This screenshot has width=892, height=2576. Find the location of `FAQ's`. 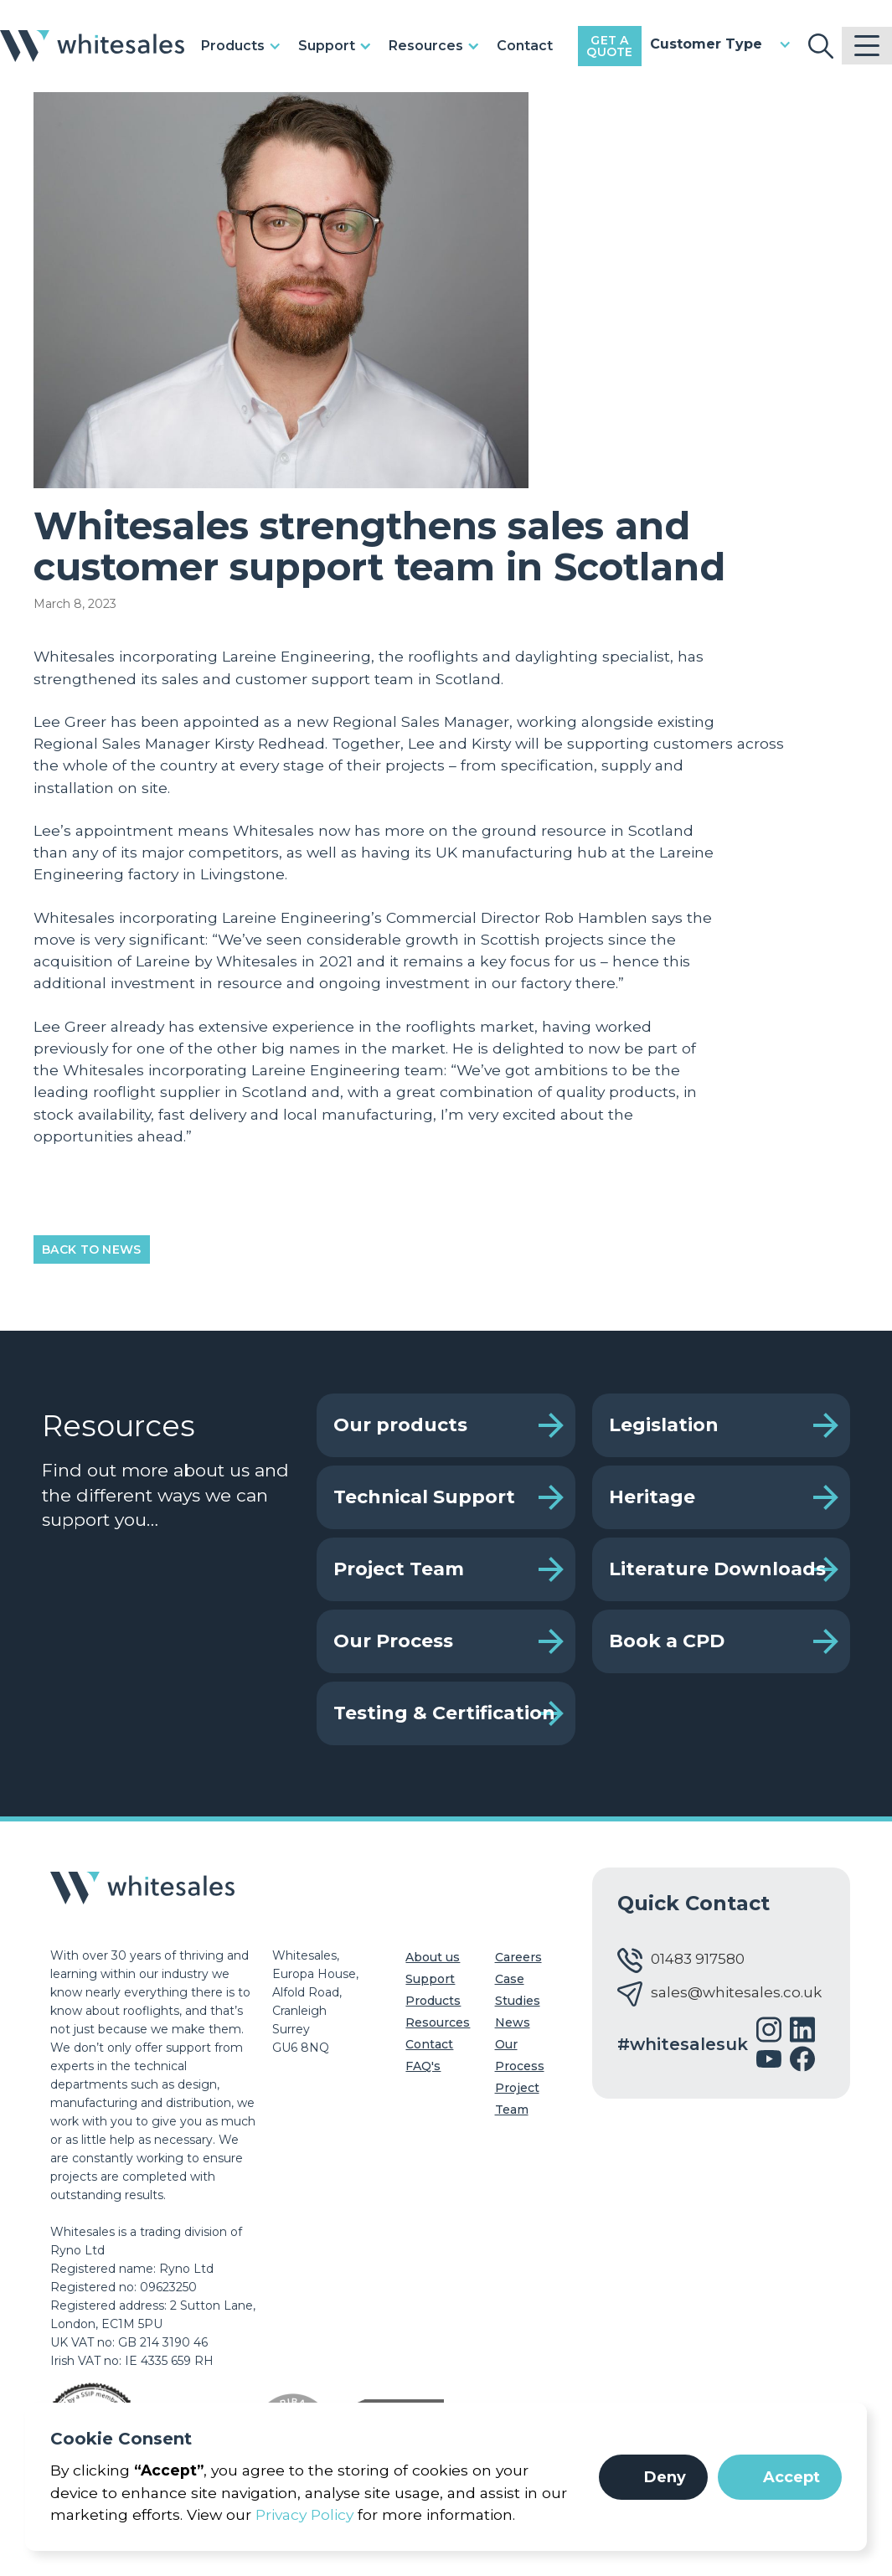

FAQ's is located at coordinates (423, 2066).